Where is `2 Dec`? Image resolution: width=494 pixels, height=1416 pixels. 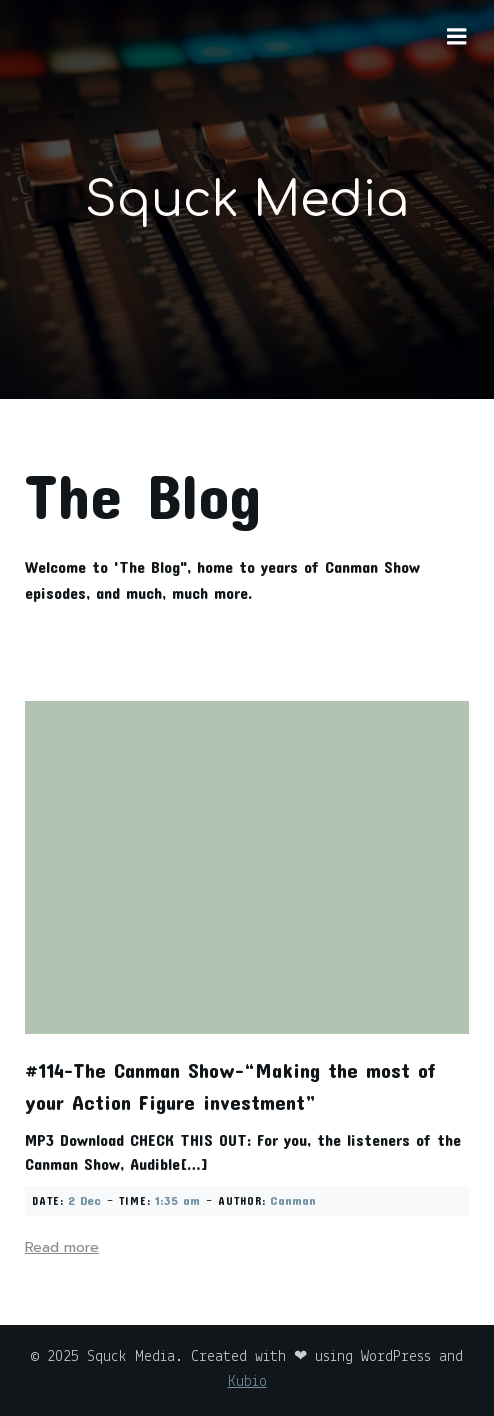
2 Dec is located at coordinates (84, 1200).